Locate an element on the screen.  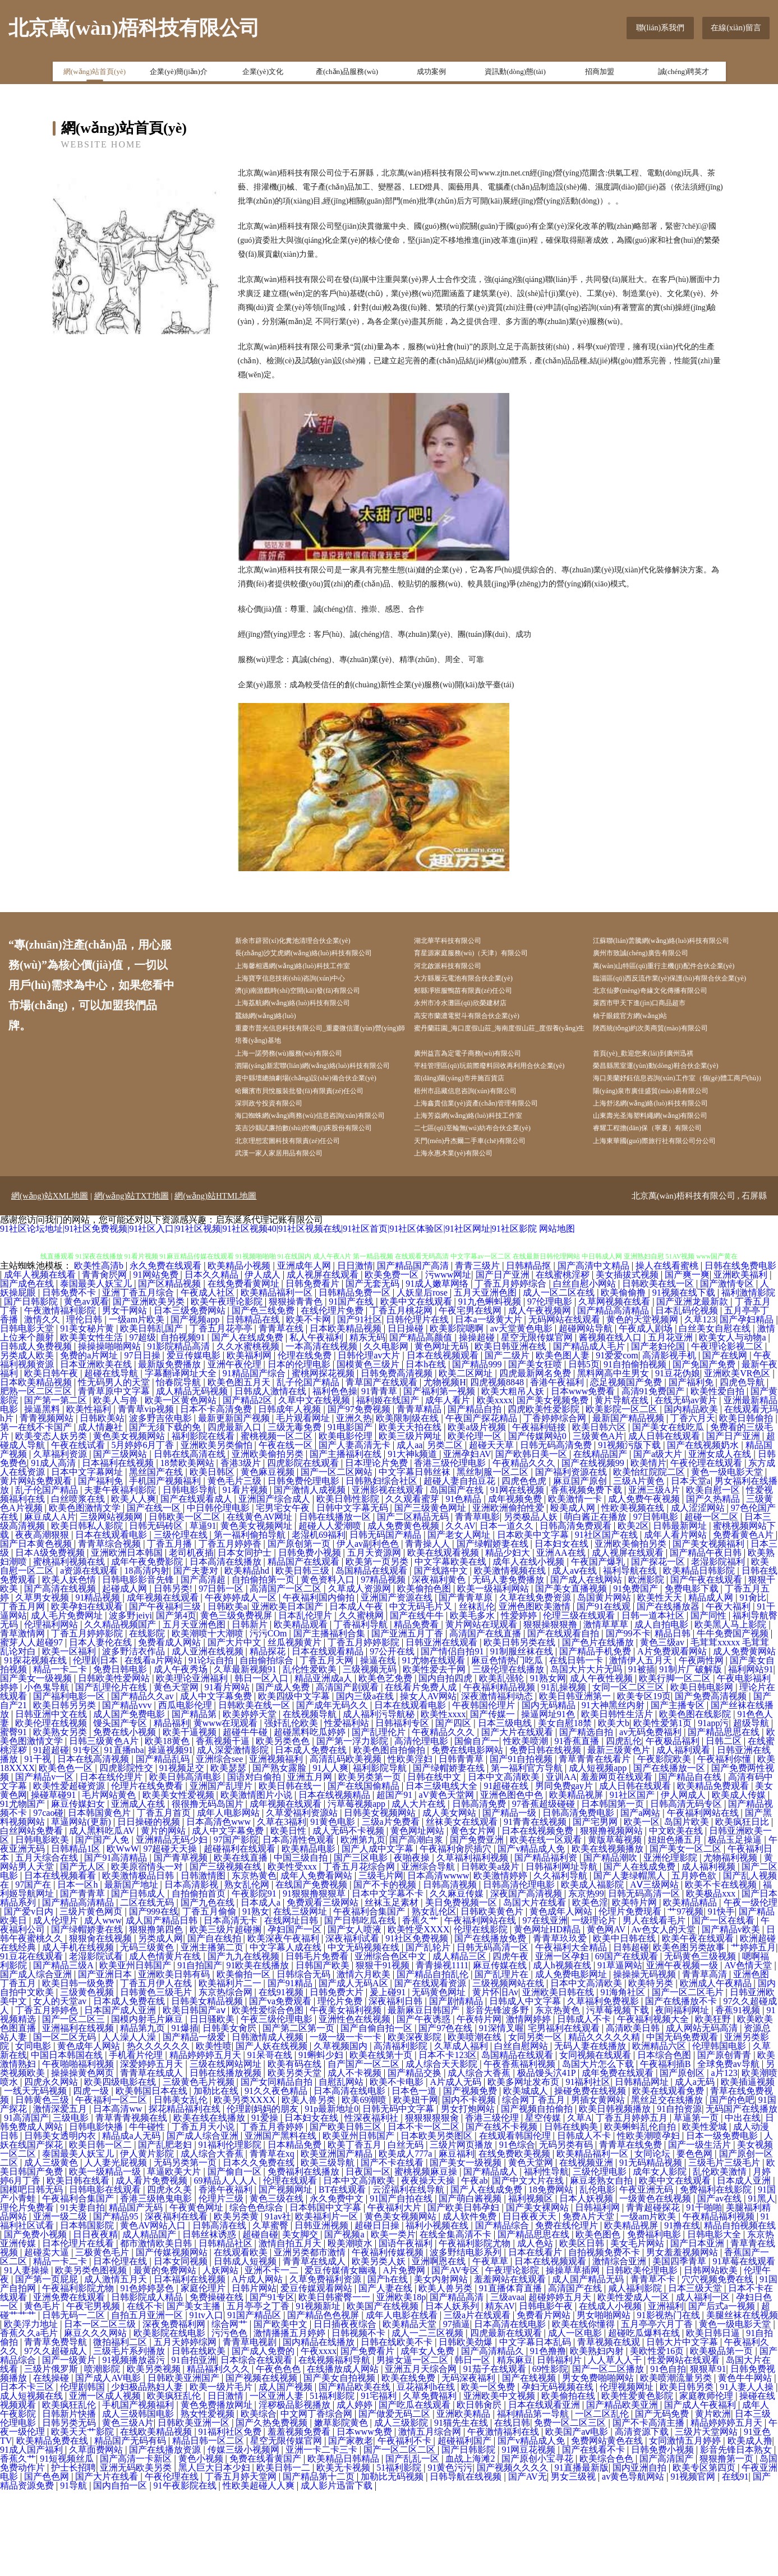
丁香五月首页 is located at coordinates (165, 1898).